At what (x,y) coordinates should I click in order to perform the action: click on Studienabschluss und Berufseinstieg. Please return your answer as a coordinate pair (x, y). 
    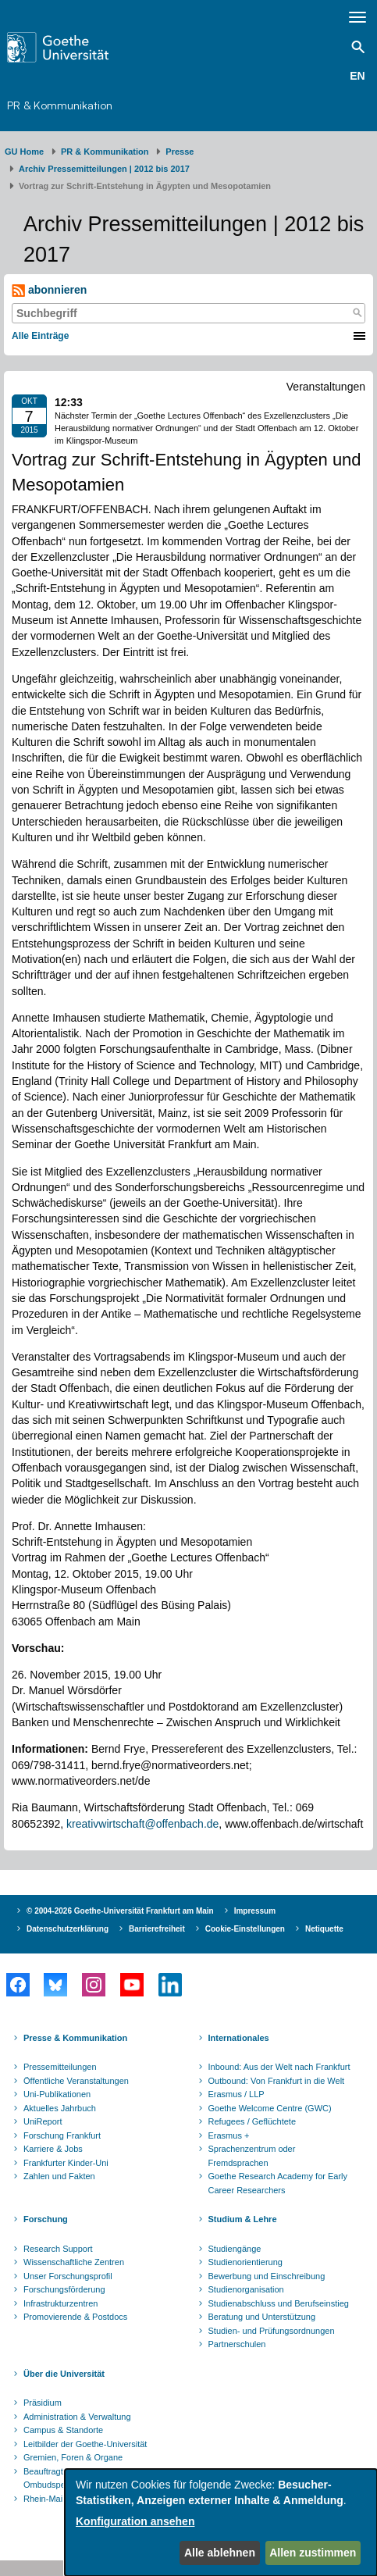
    Looking at the image, I should click on (278, 2303).